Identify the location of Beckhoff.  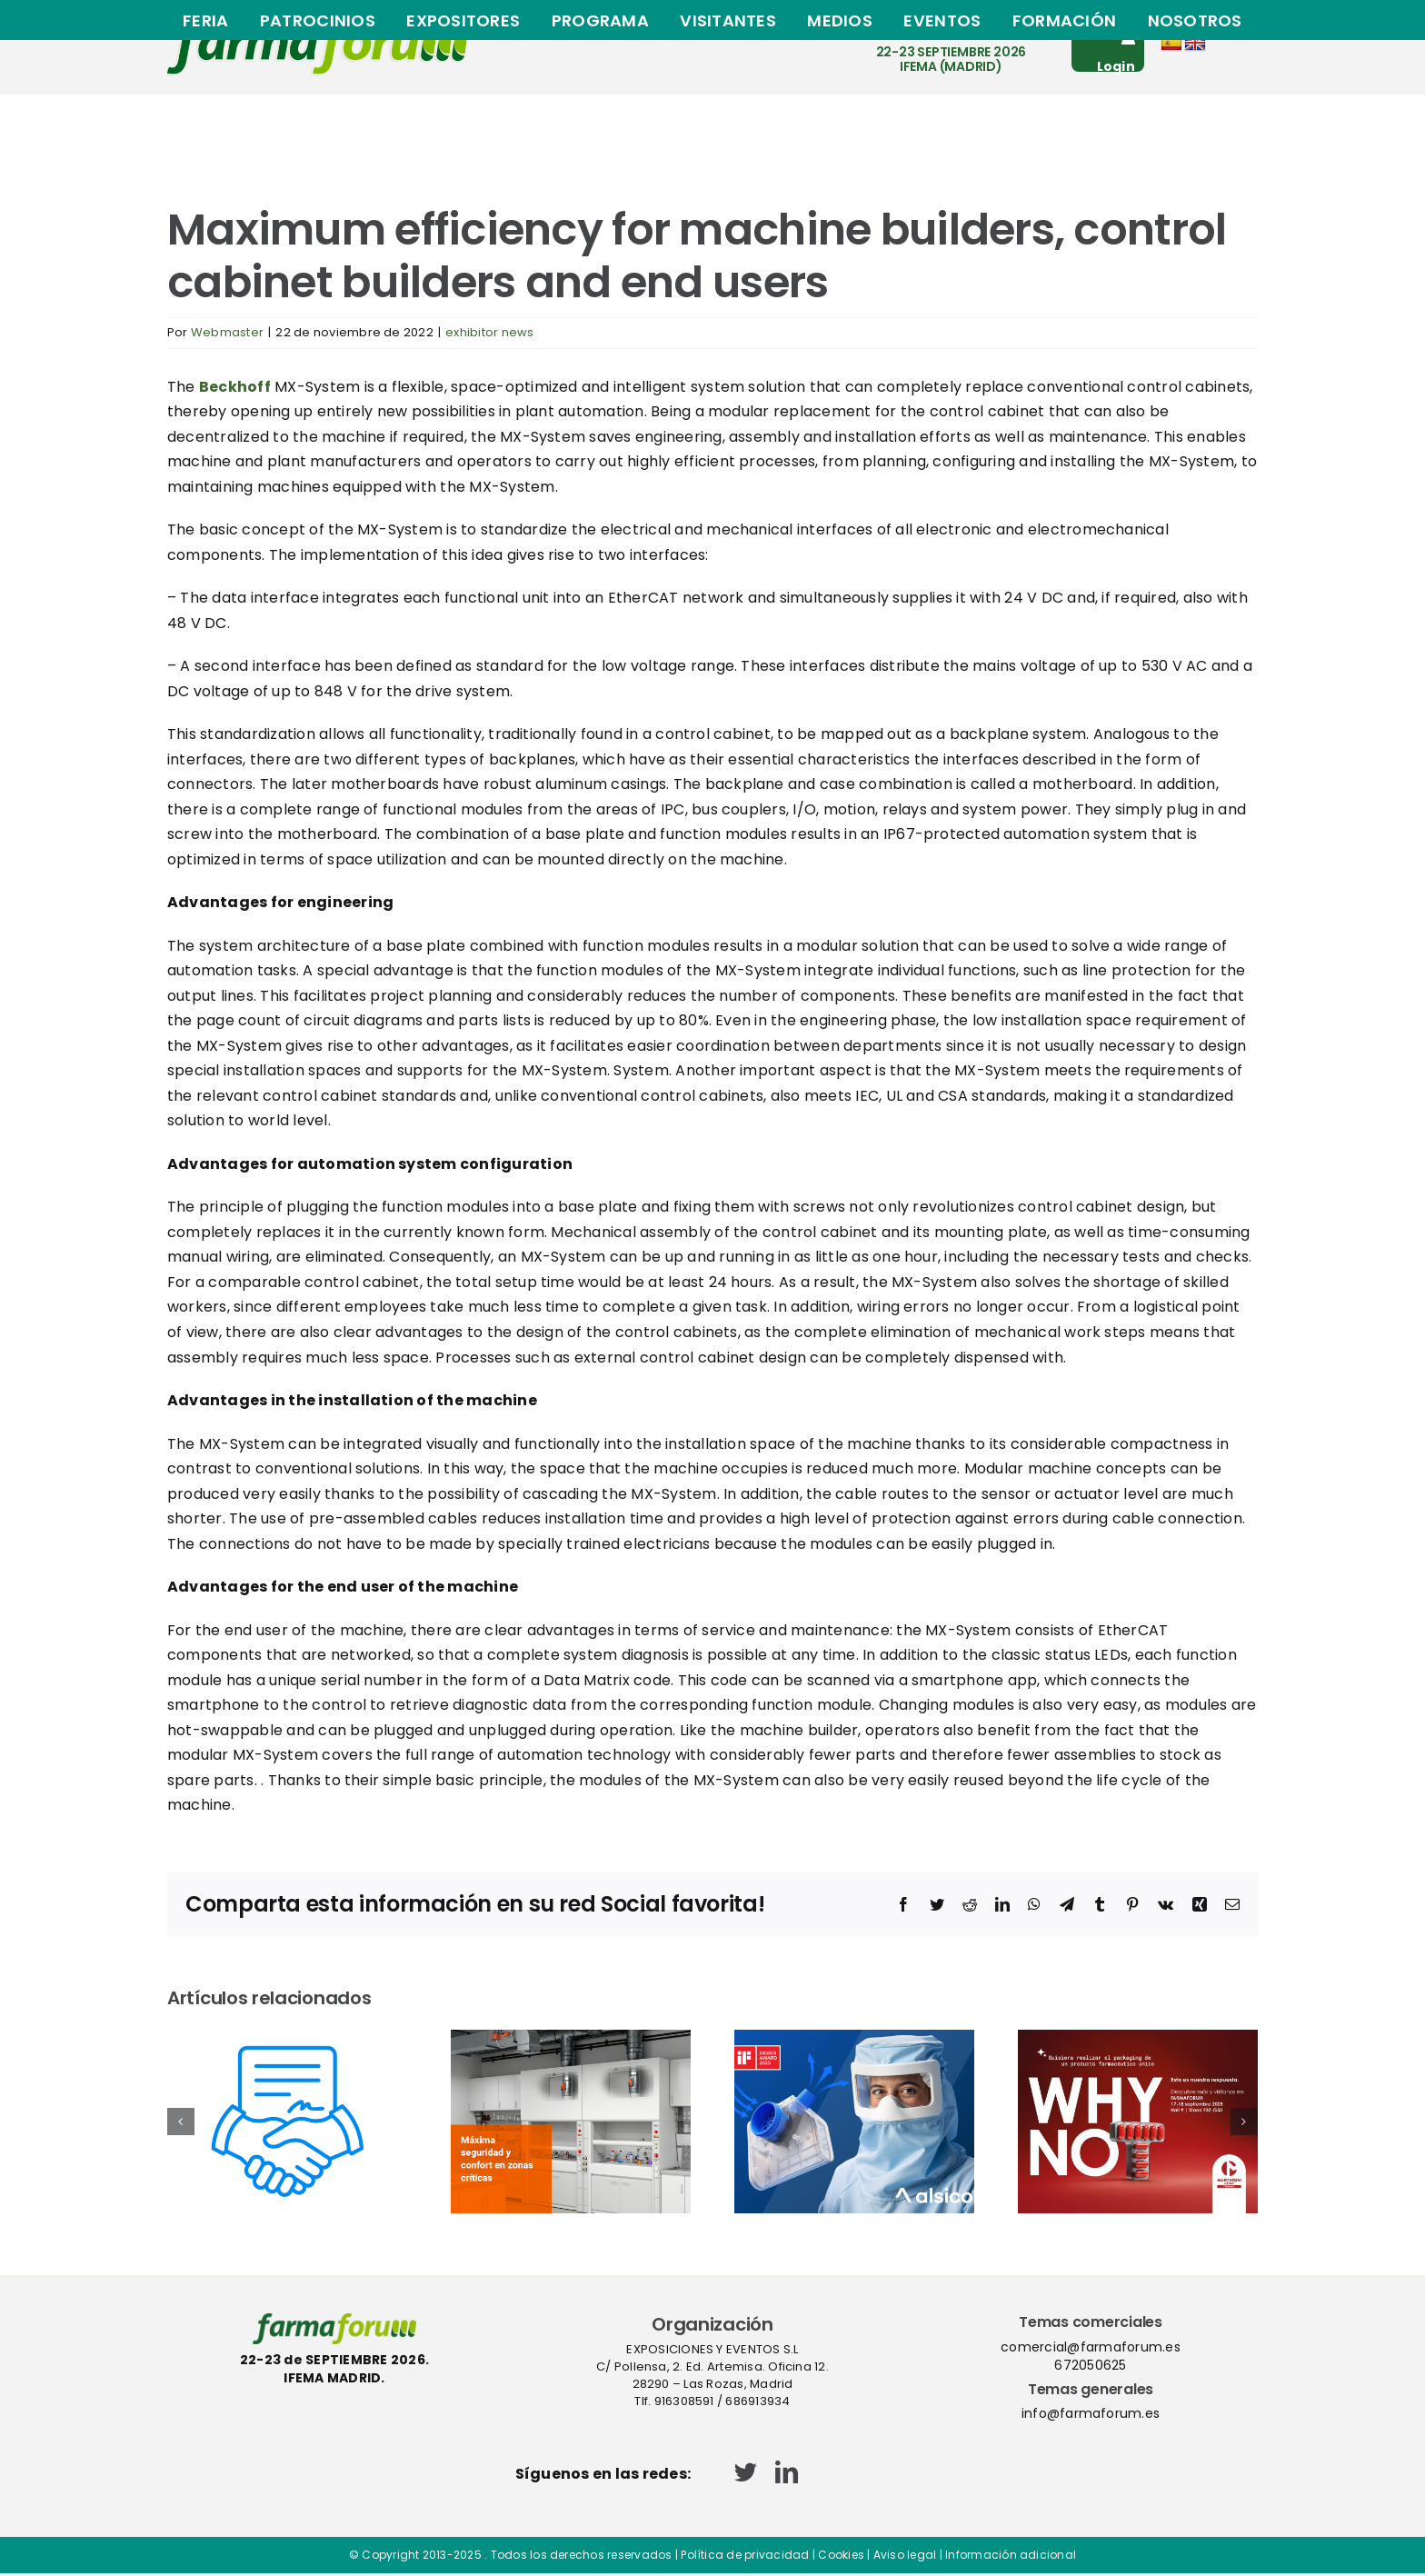
(235, 386).